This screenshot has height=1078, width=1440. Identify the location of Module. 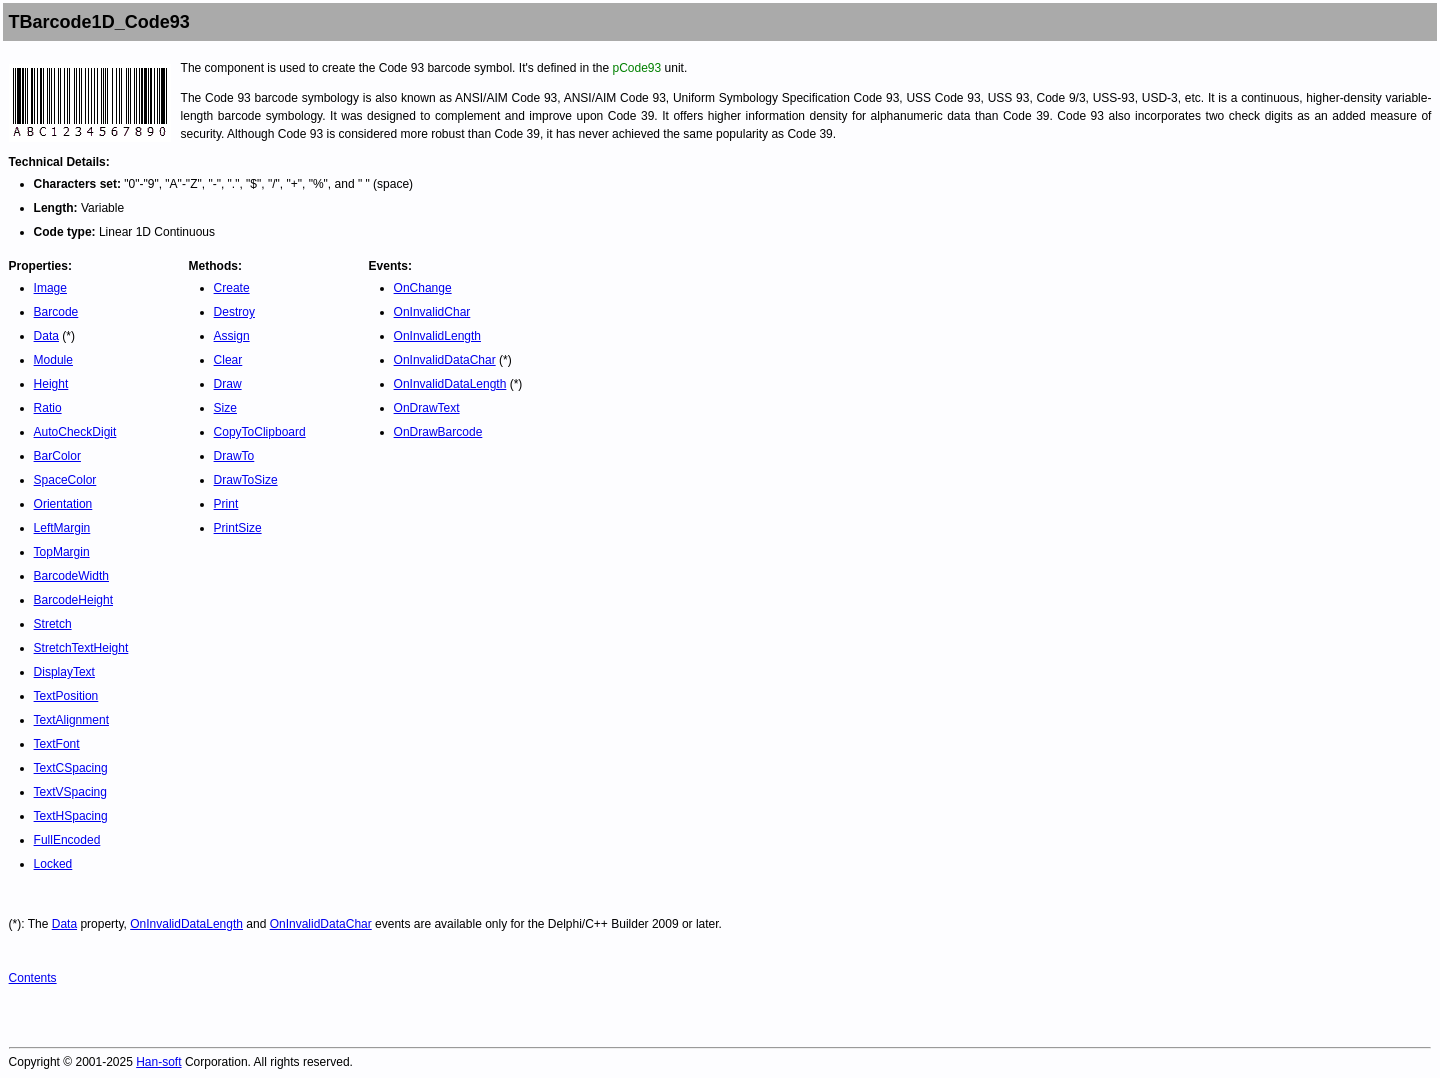
(53, 360).